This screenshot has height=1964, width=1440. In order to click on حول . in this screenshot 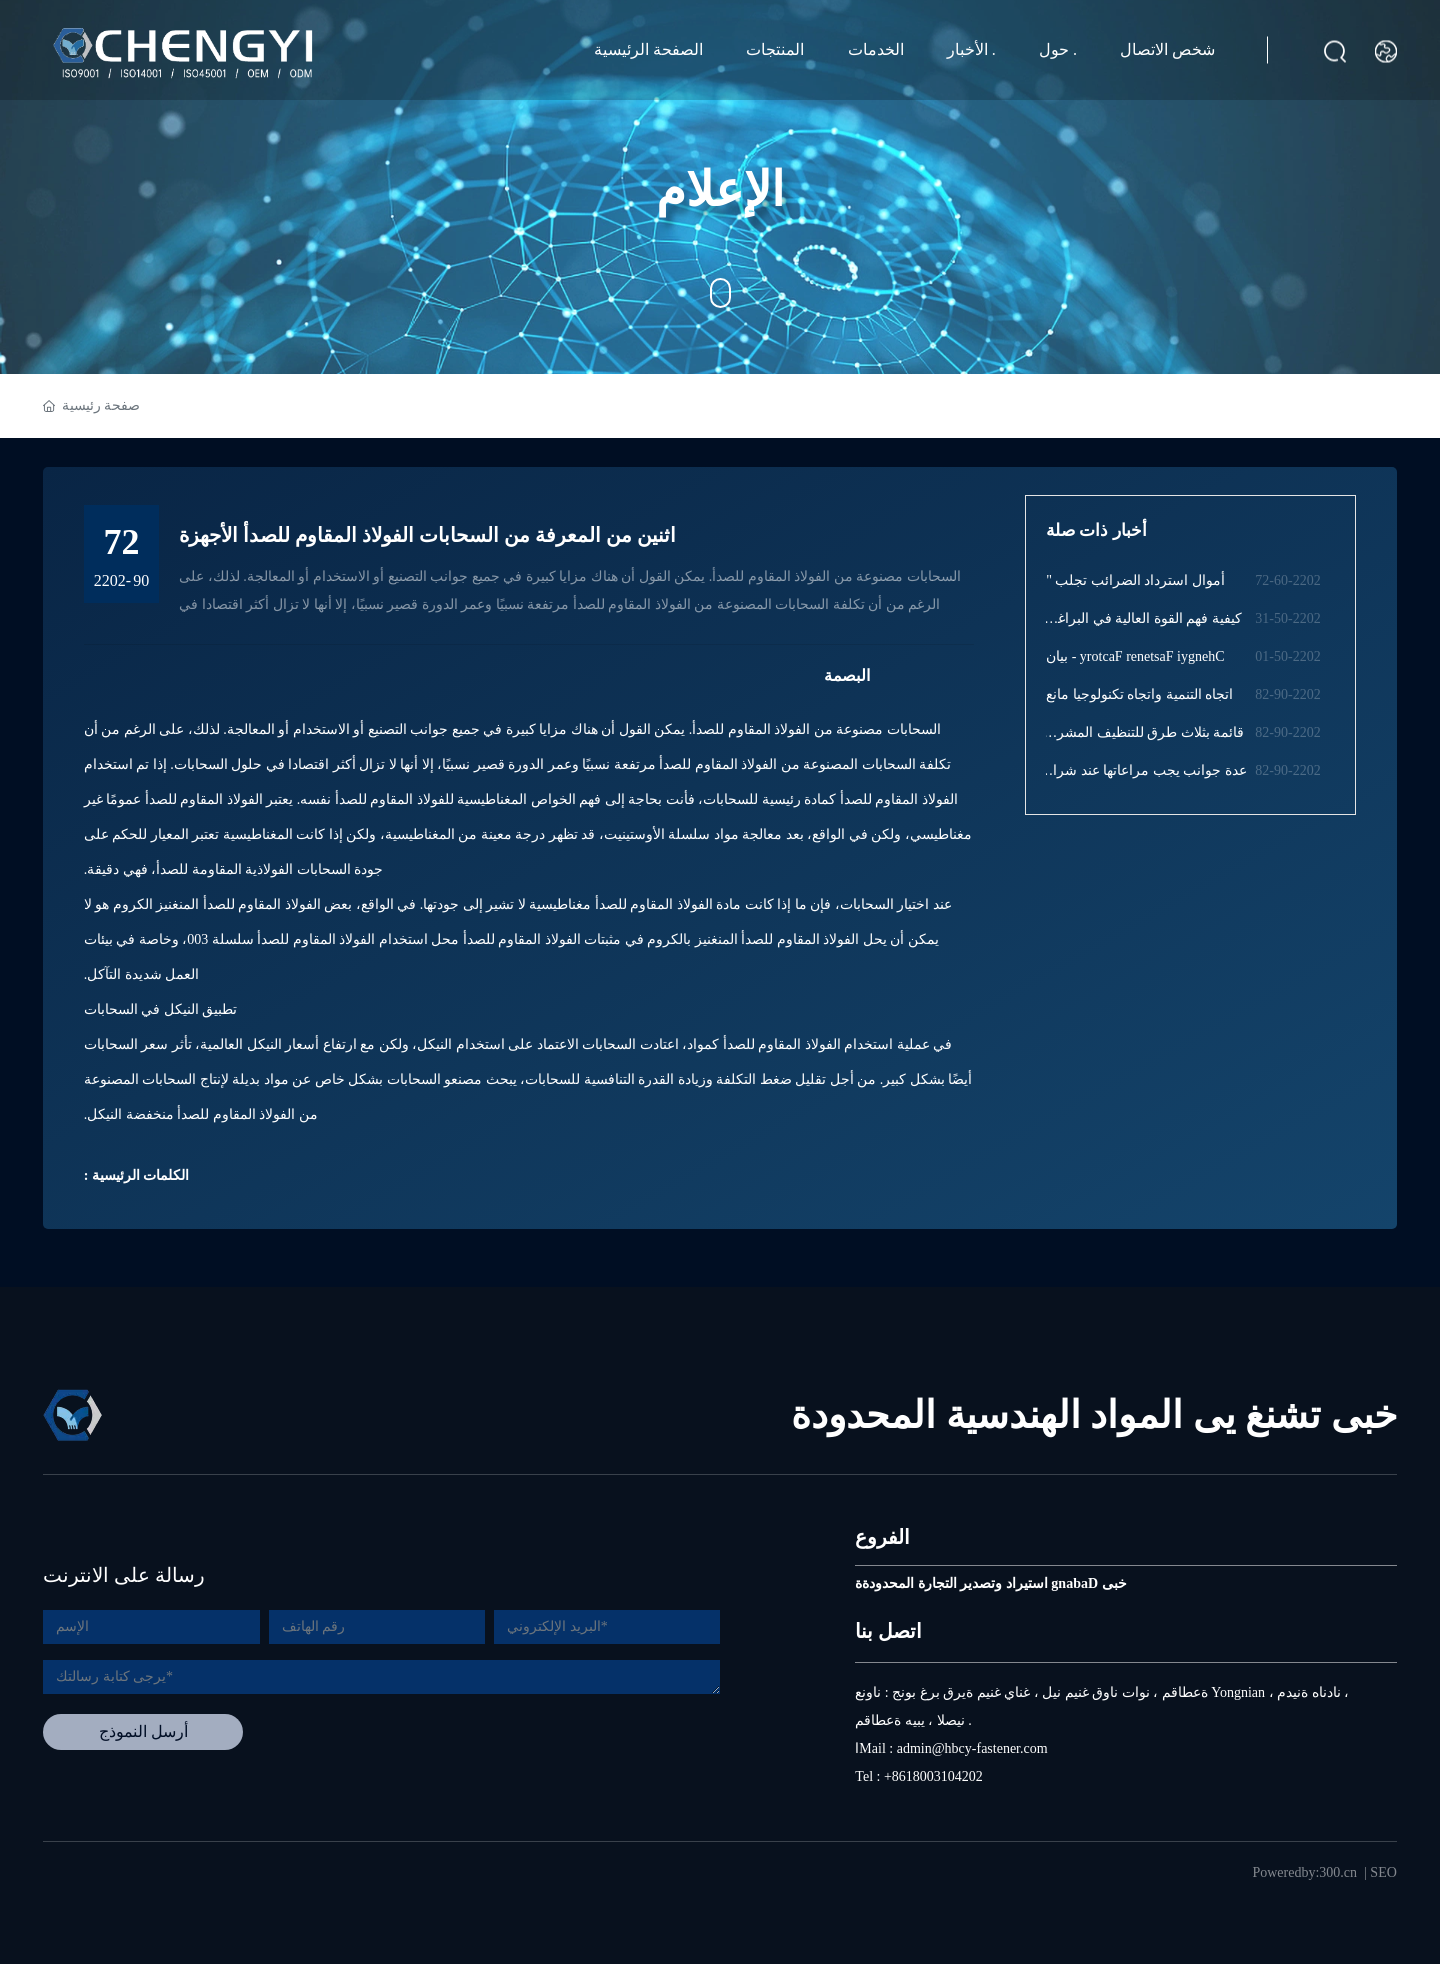, I will do `click(1058, 49)`.